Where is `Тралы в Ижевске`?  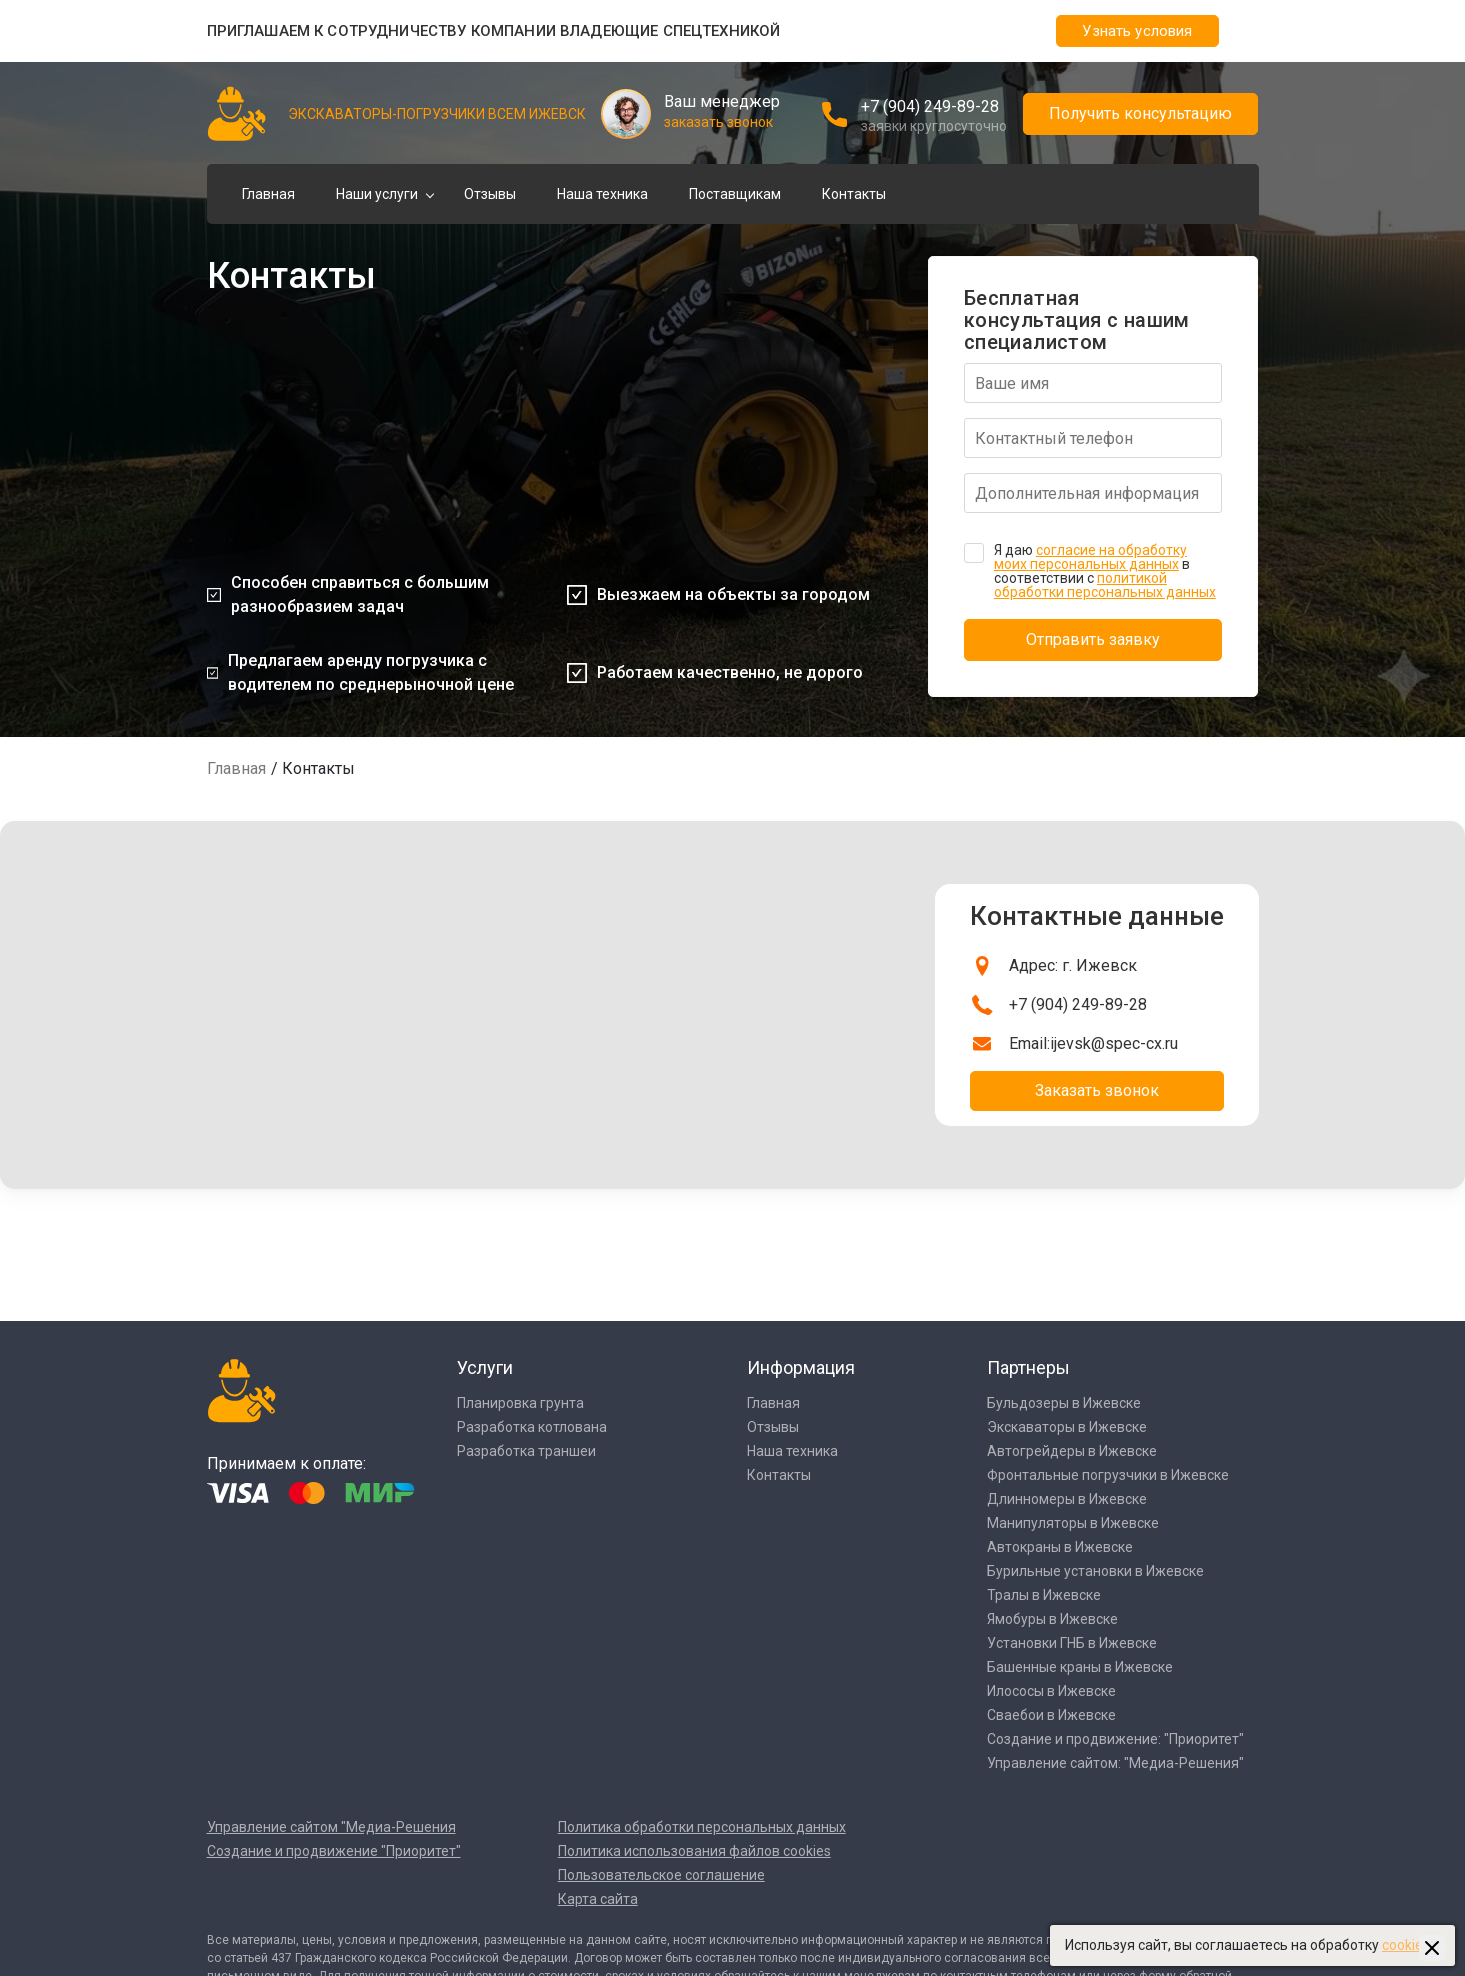
Тралы в Ижевске is located at coordinates (1044, 1595).